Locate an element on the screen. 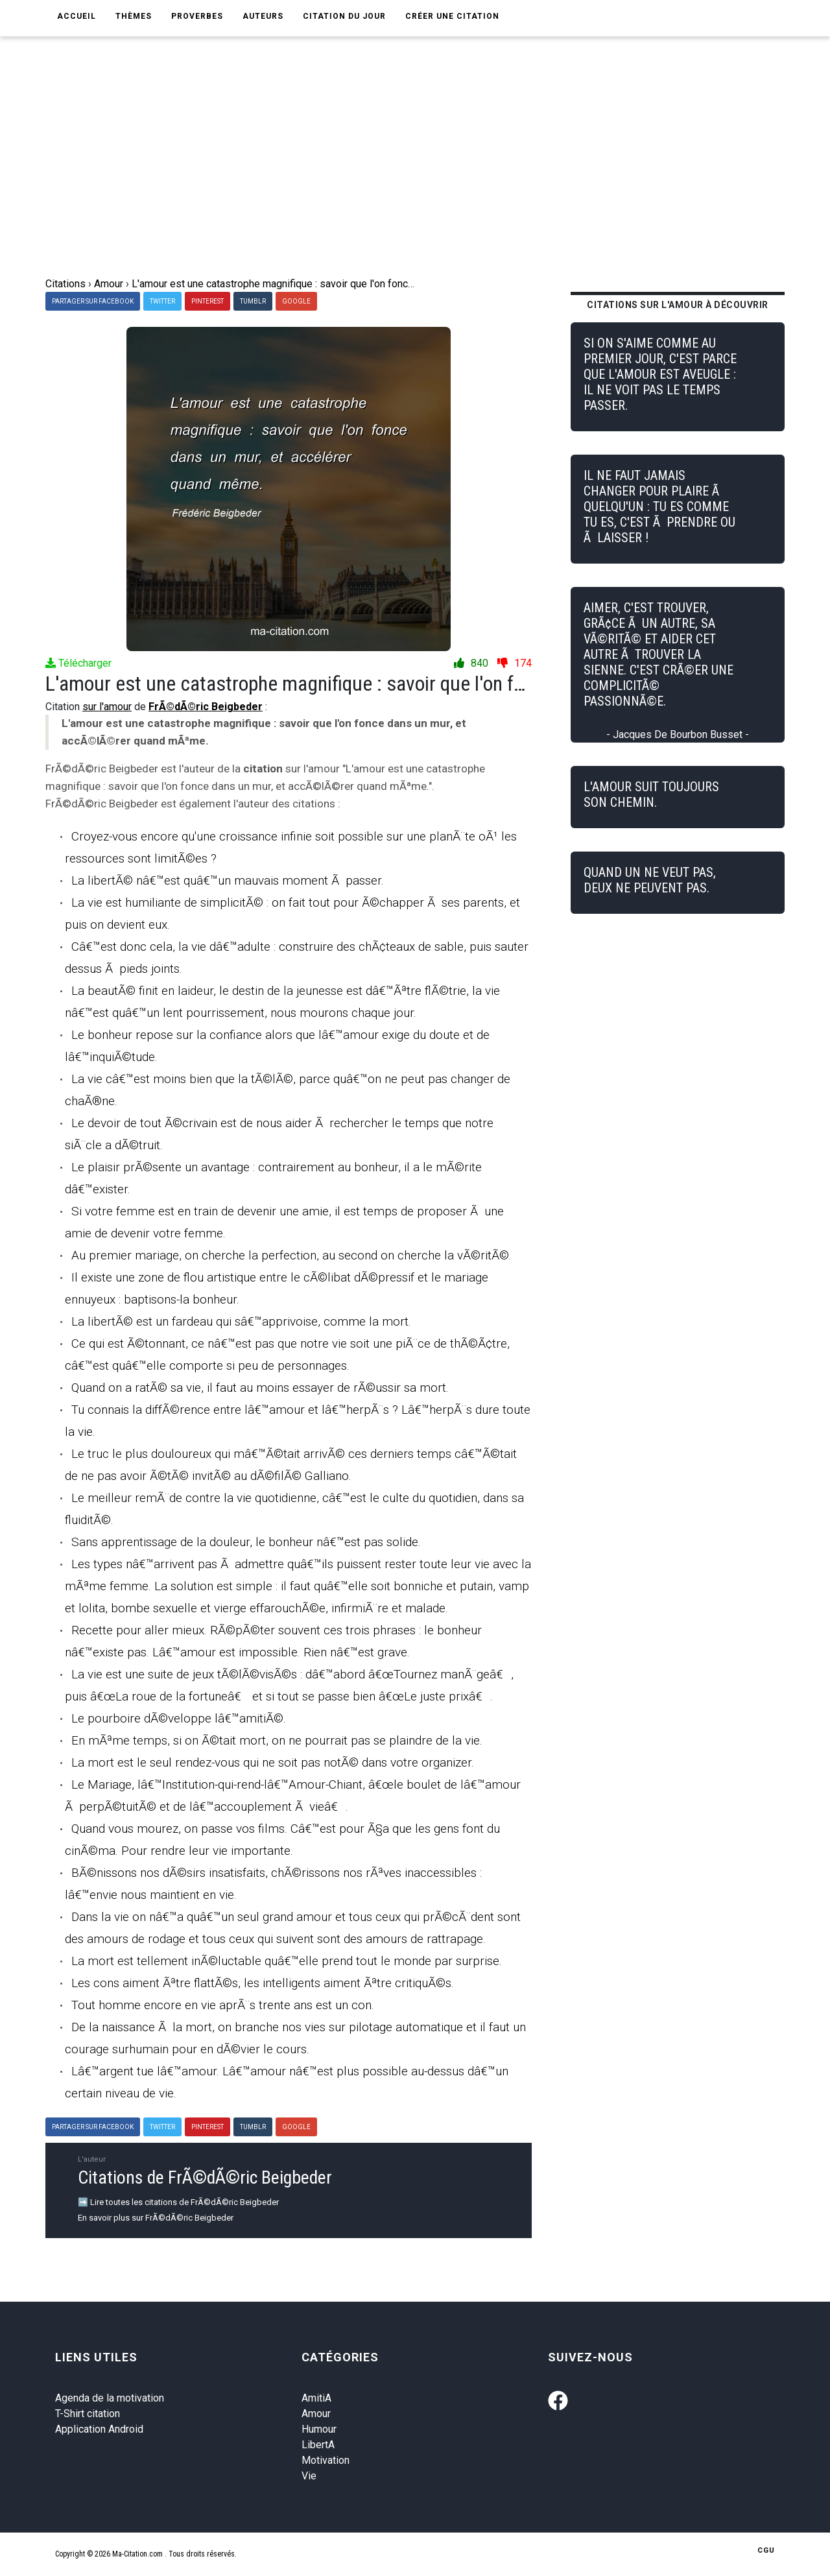 Image resolution: width=830 pixels, height=2576 pixels. ➡️ Lire toutes les citations de FrÃ©dÃ©ric Beigbeder is located at coordinates (178, 2202).